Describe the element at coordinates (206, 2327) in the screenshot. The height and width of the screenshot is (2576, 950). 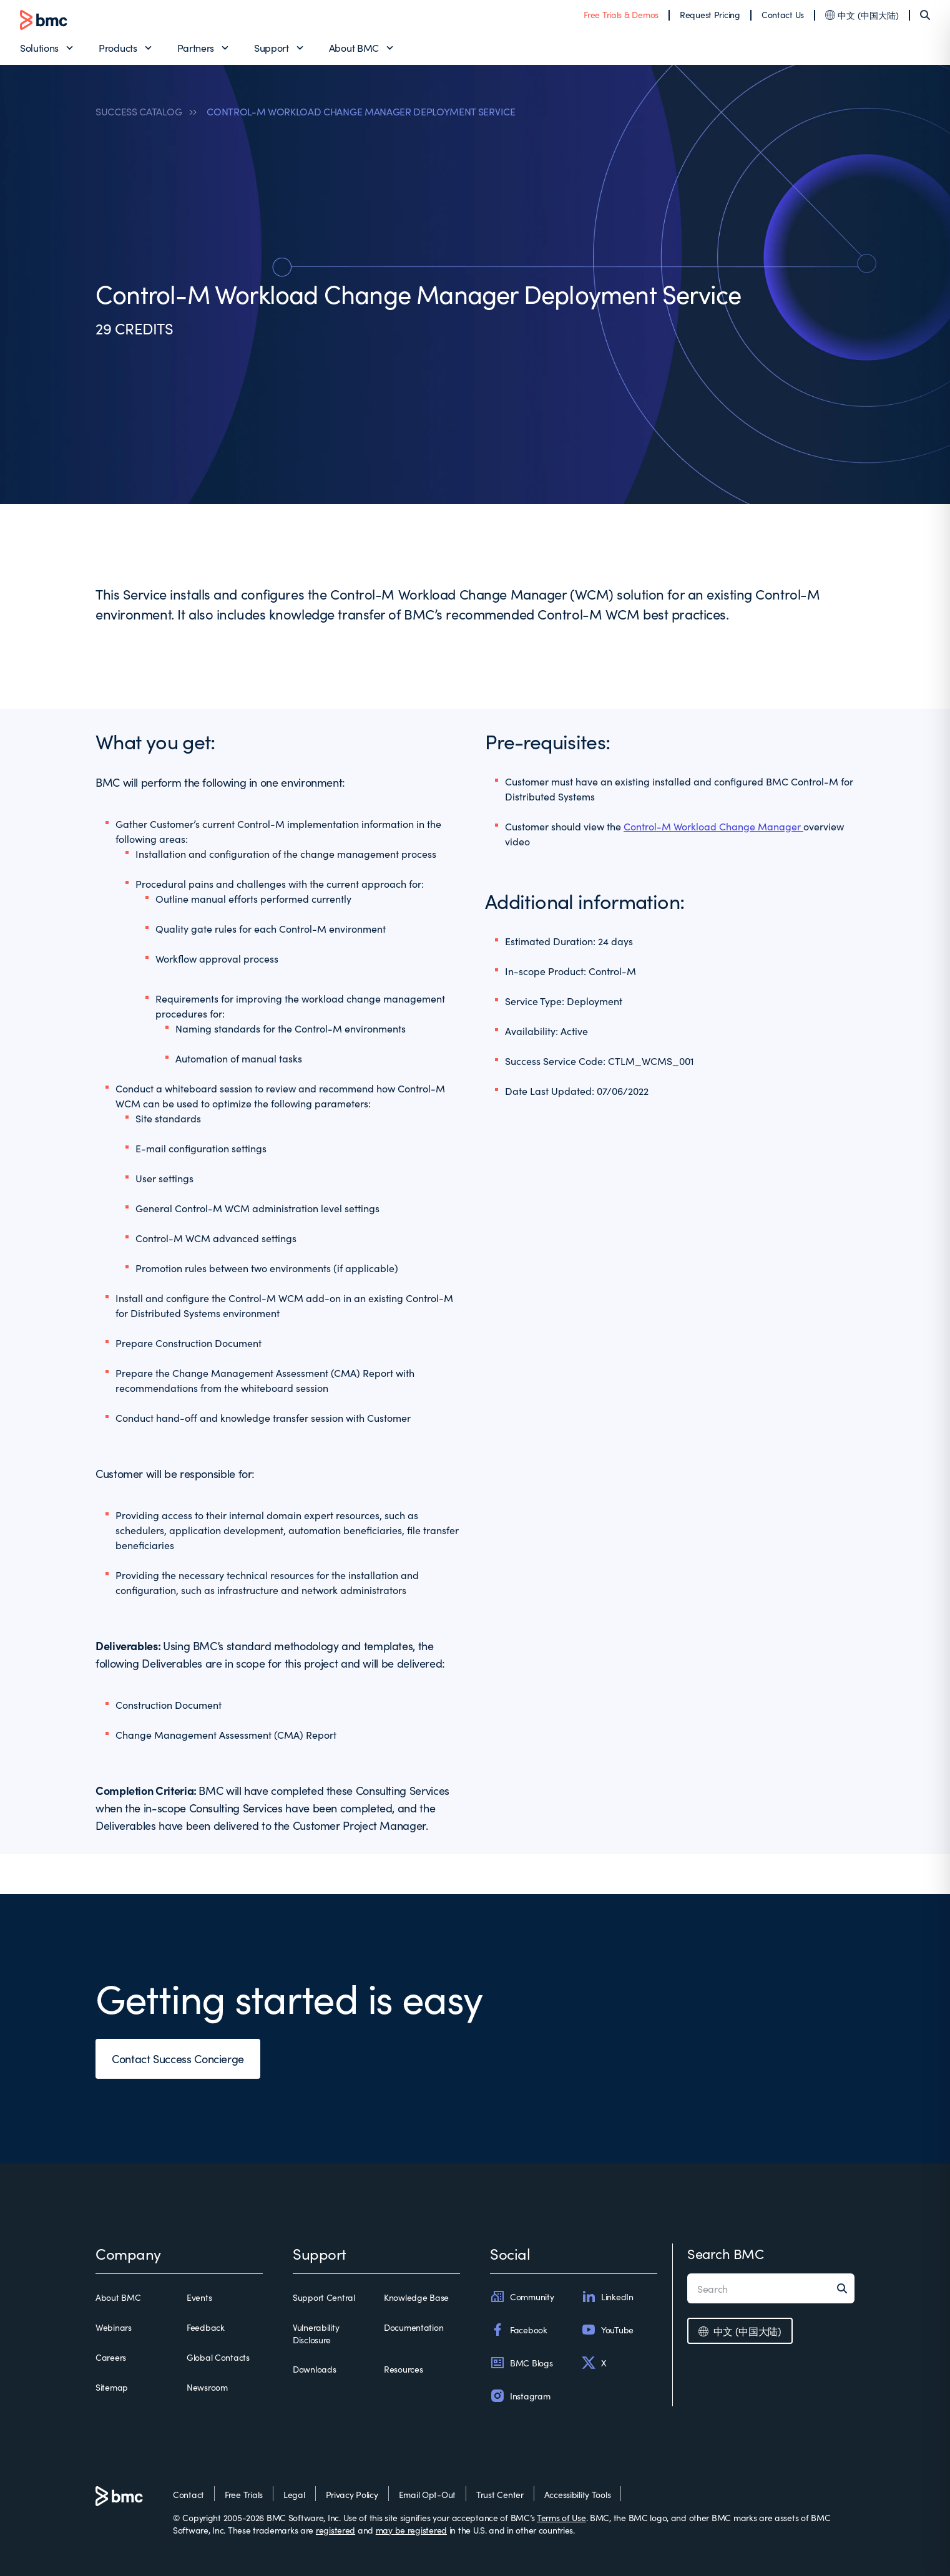
I see `Feedback` at that location.